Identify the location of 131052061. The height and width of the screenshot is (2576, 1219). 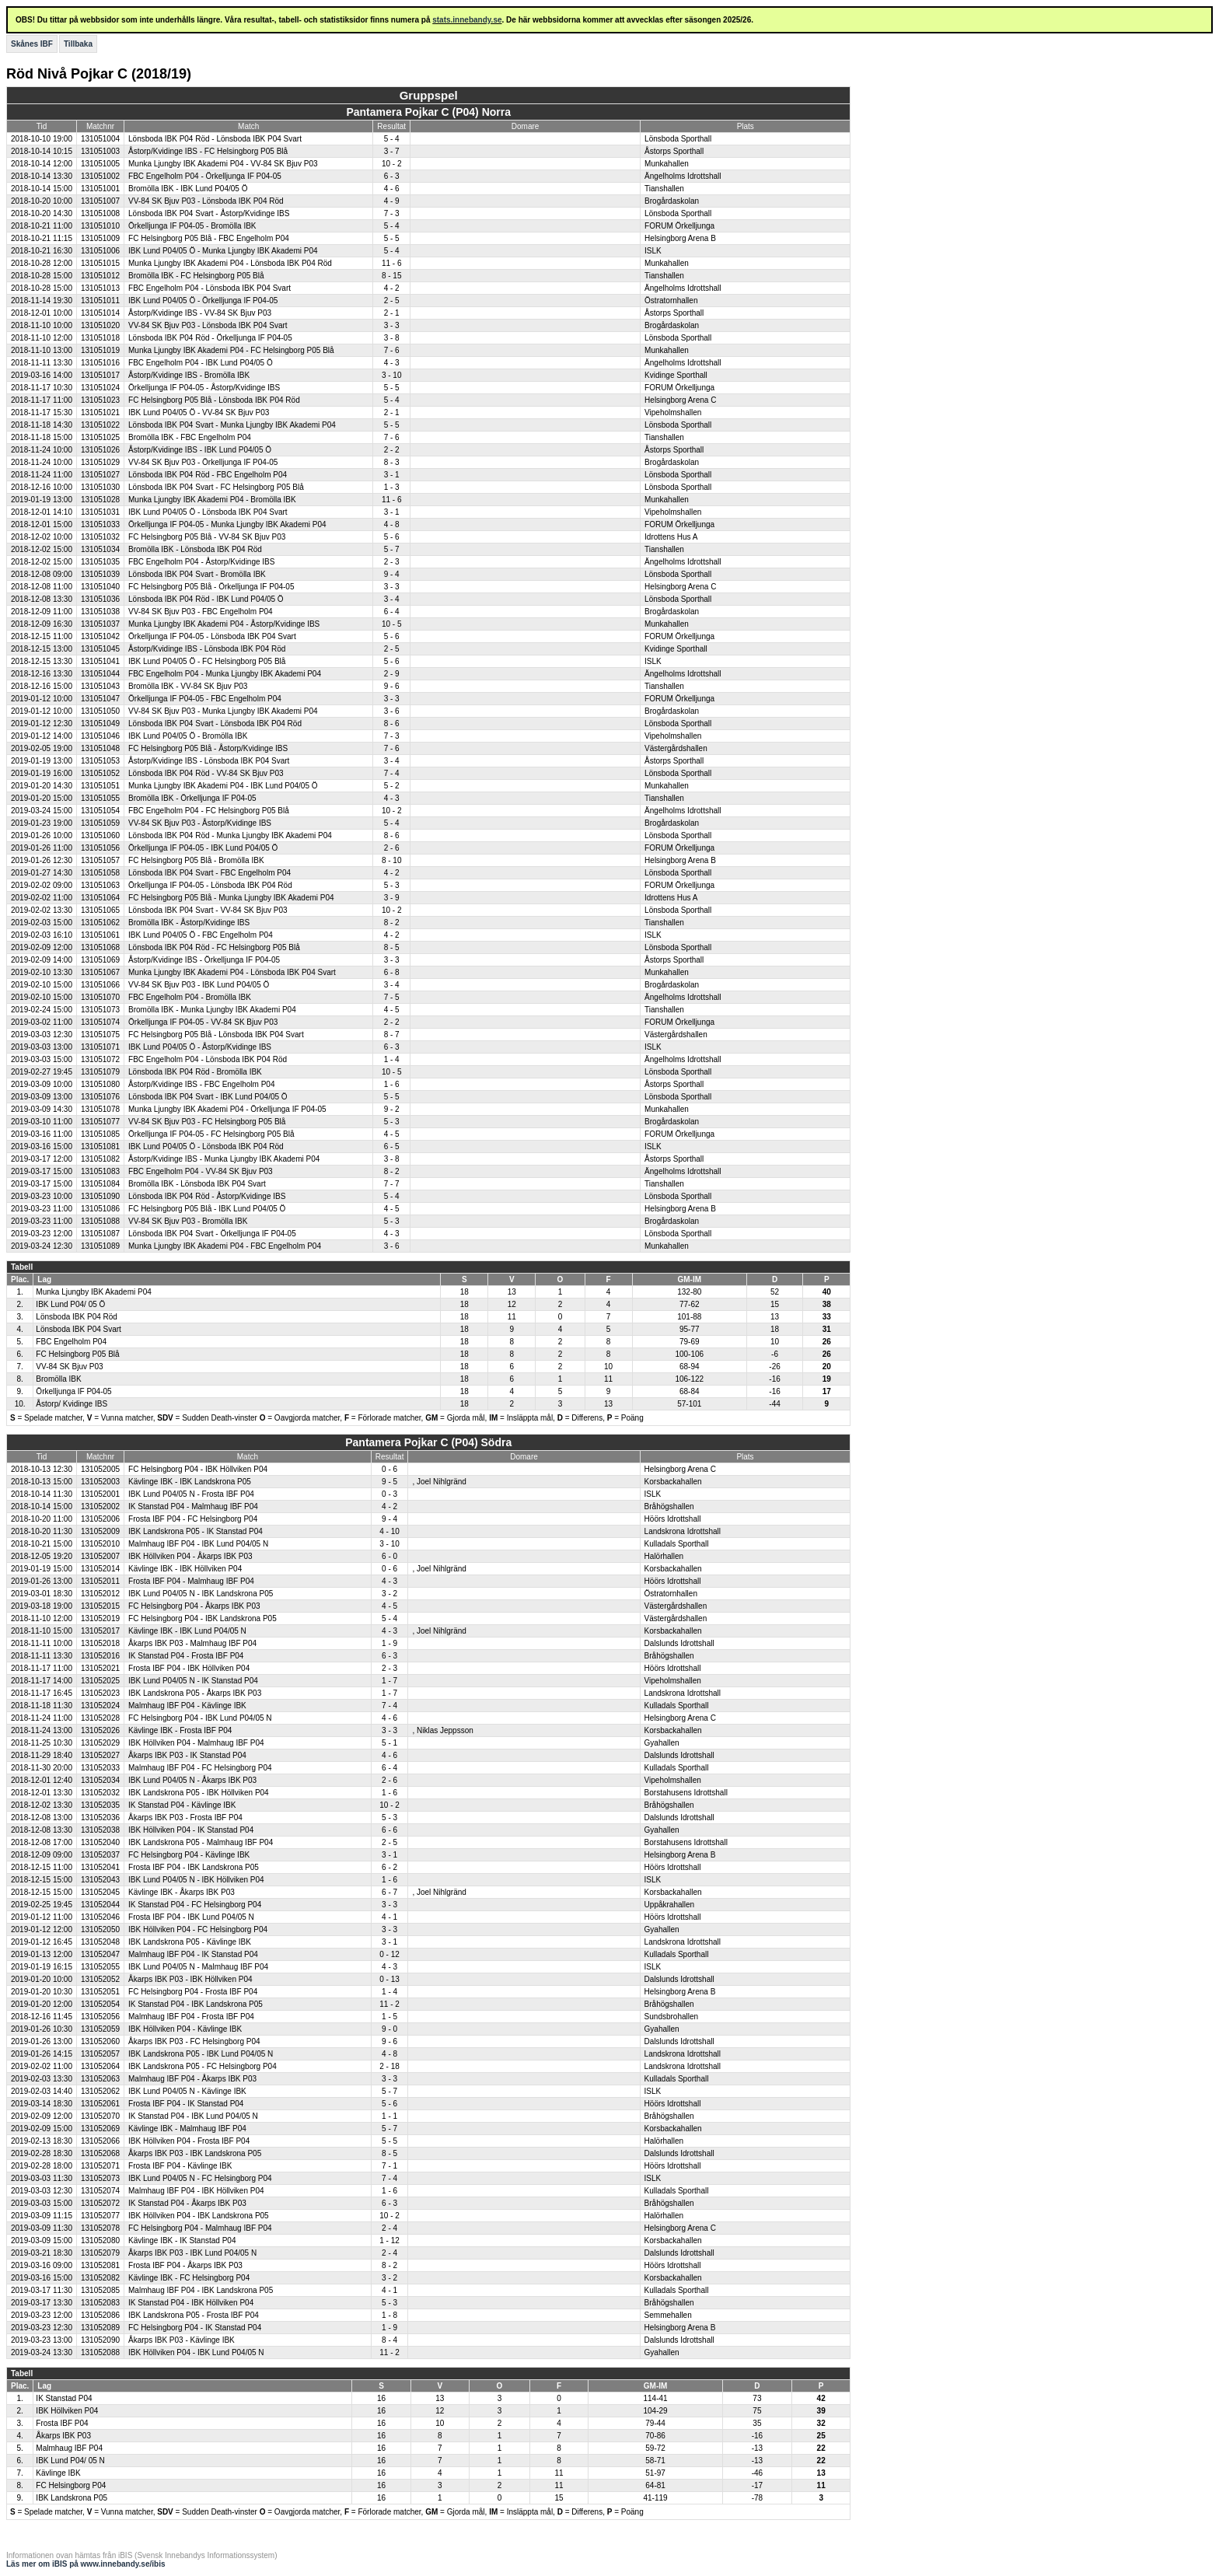
(100, 2103).